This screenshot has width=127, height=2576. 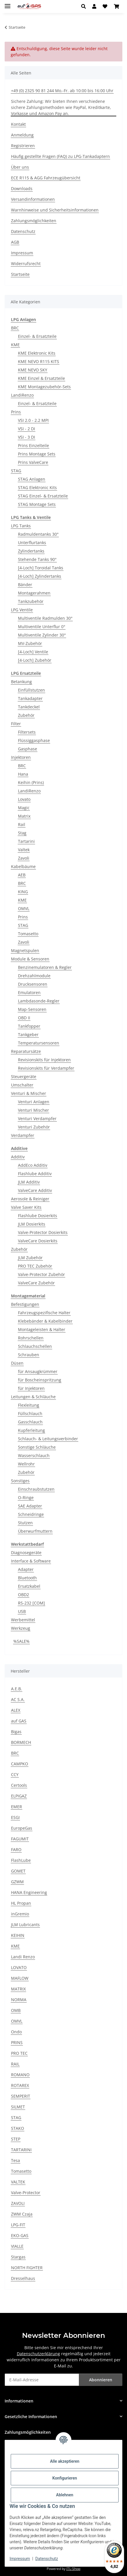 I want to click on Tankgeber, so click(x=28, y=1034).